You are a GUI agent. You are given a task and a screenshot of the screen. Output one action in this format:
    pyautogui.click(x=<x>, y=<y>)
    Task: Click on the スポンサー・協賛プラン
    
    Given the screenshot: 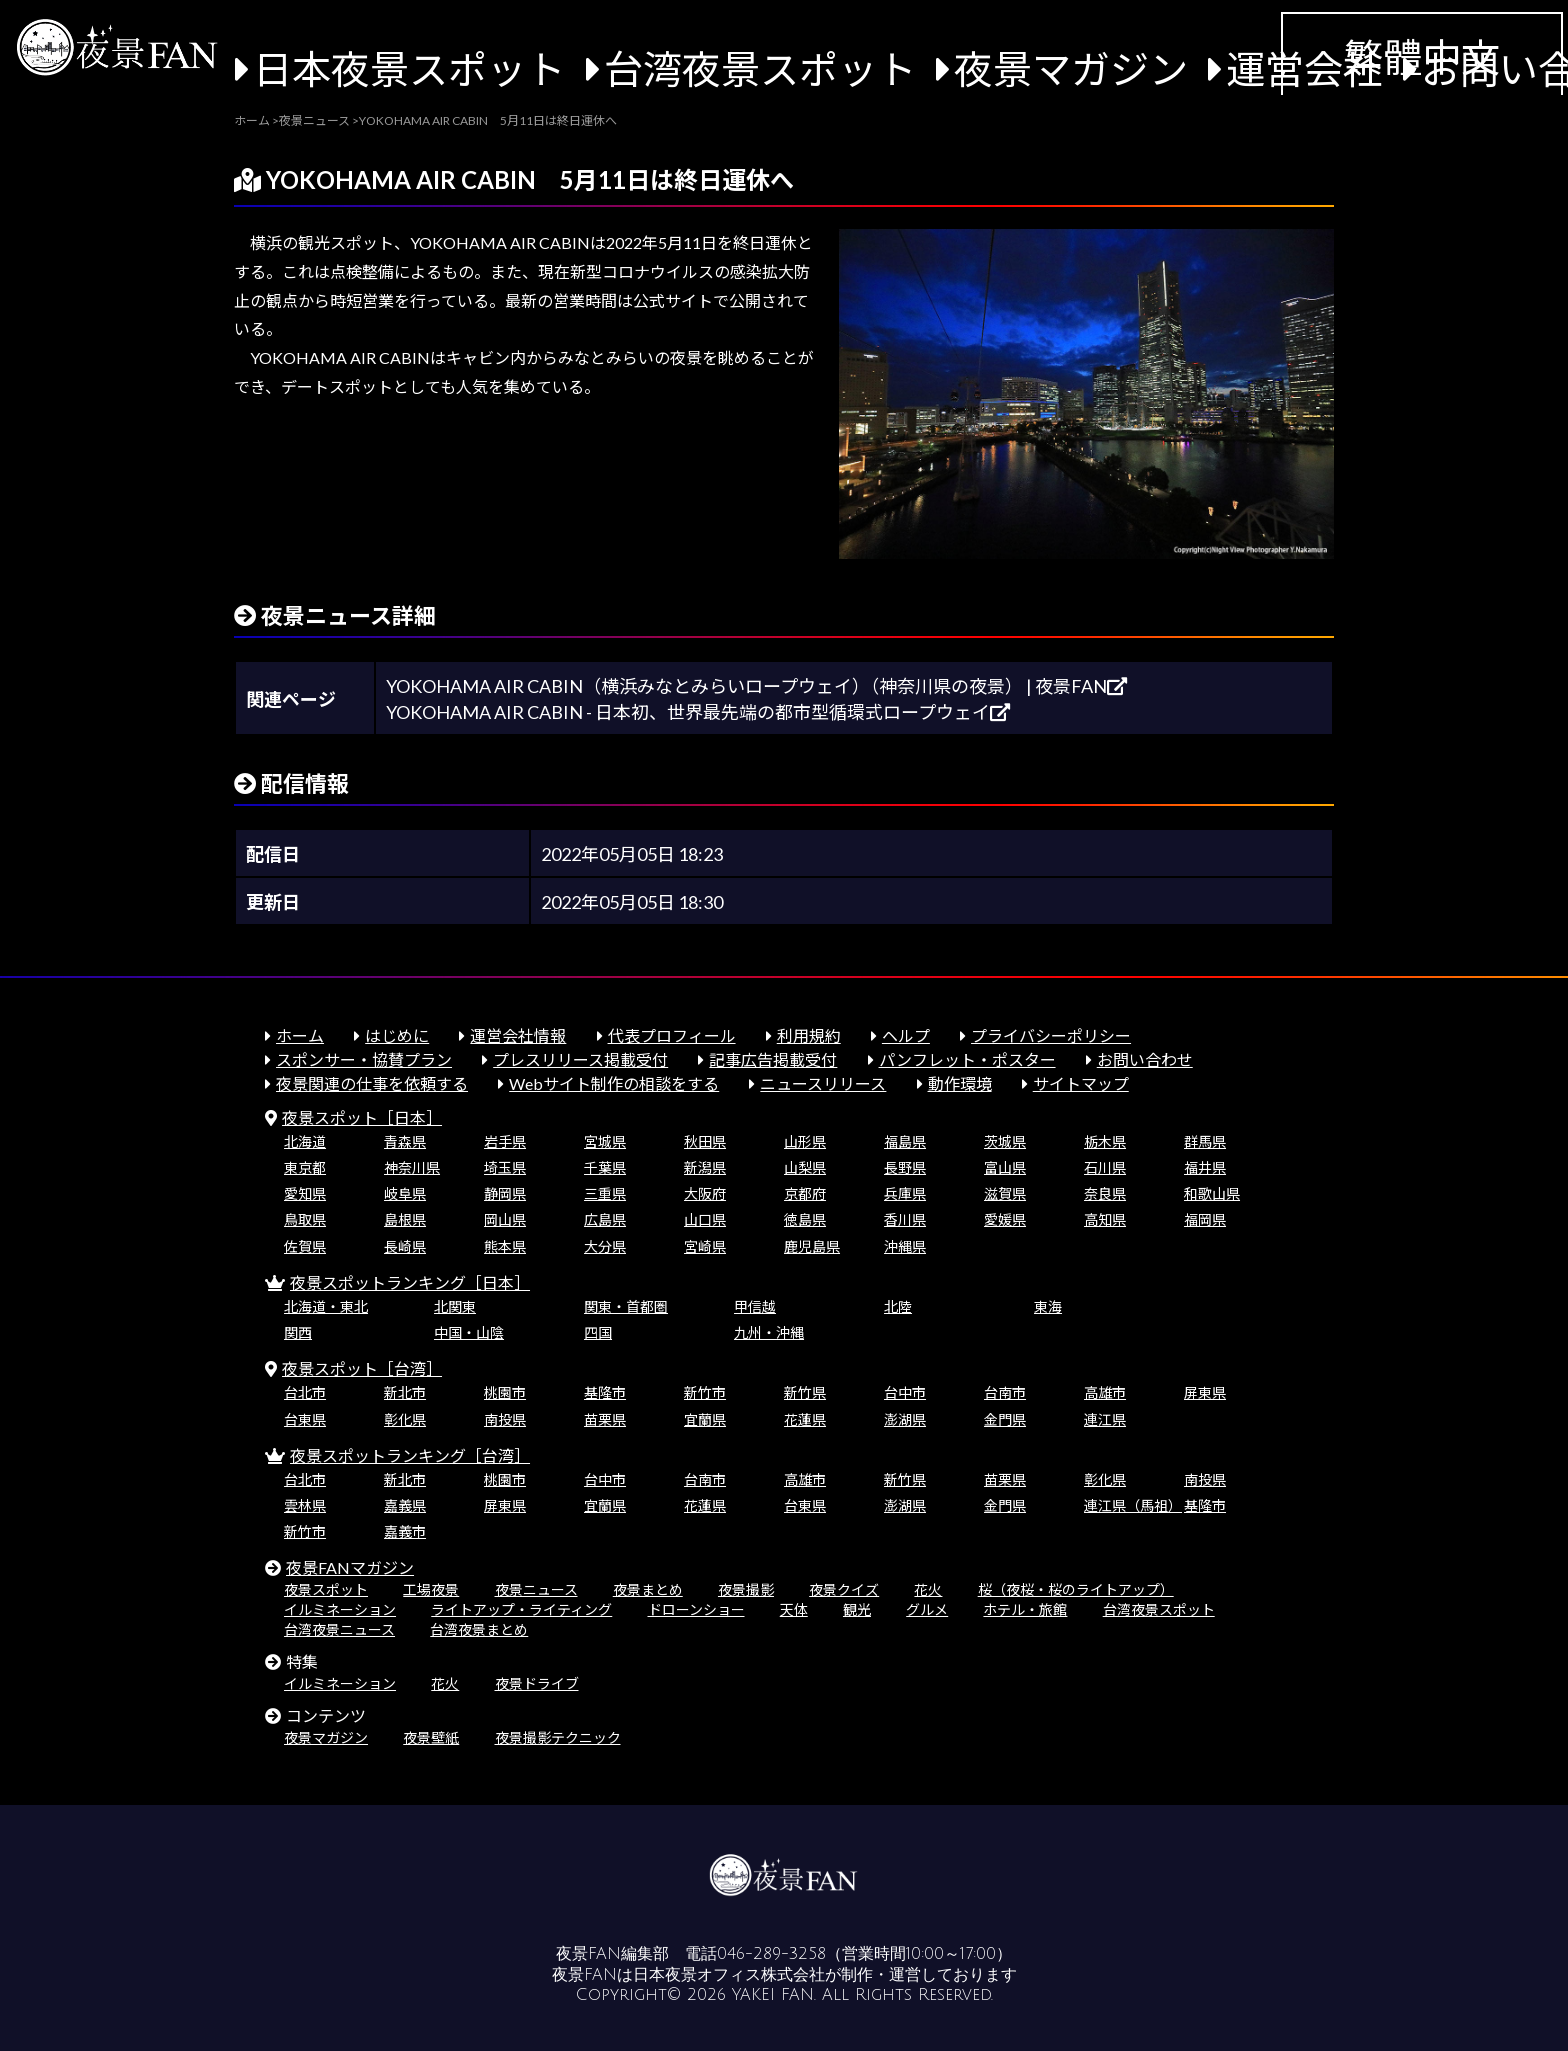 What is the action you would take?
    pyautogui.click(x=364, y=1059)
    